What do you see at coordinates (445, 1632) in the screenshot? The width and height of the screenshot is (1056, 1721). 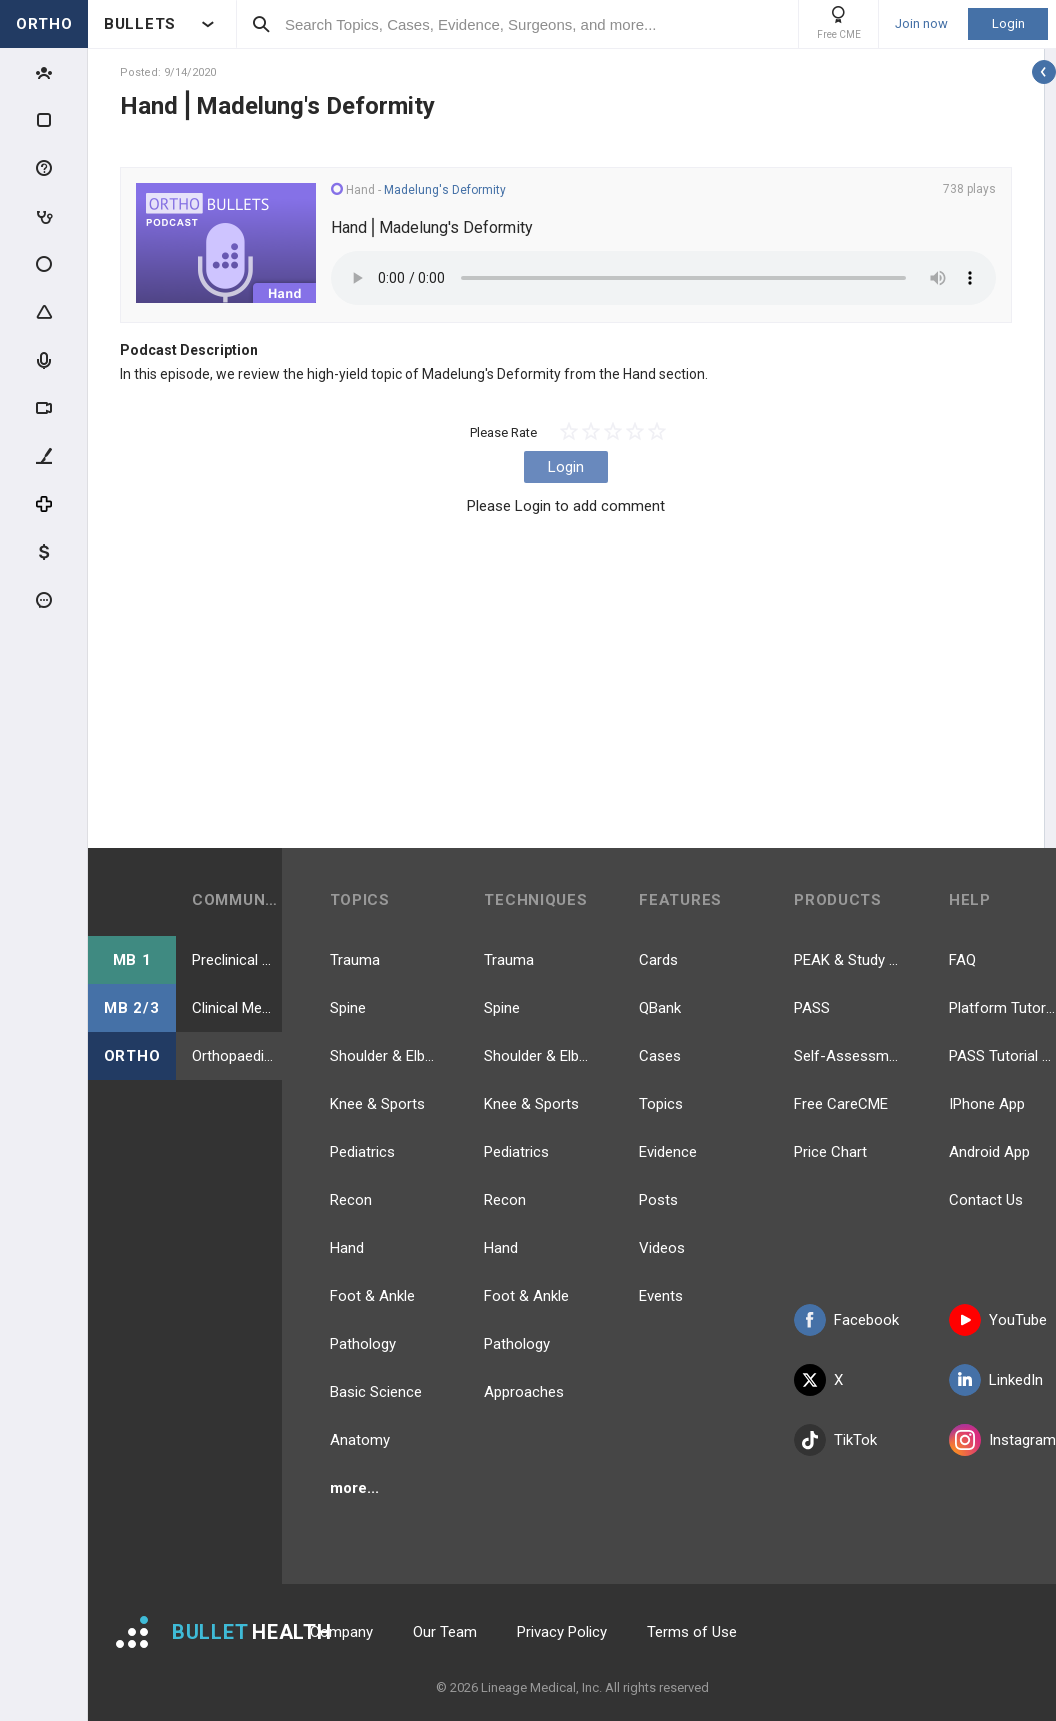 I see `Our Team` at bounding box center [445, 1632].